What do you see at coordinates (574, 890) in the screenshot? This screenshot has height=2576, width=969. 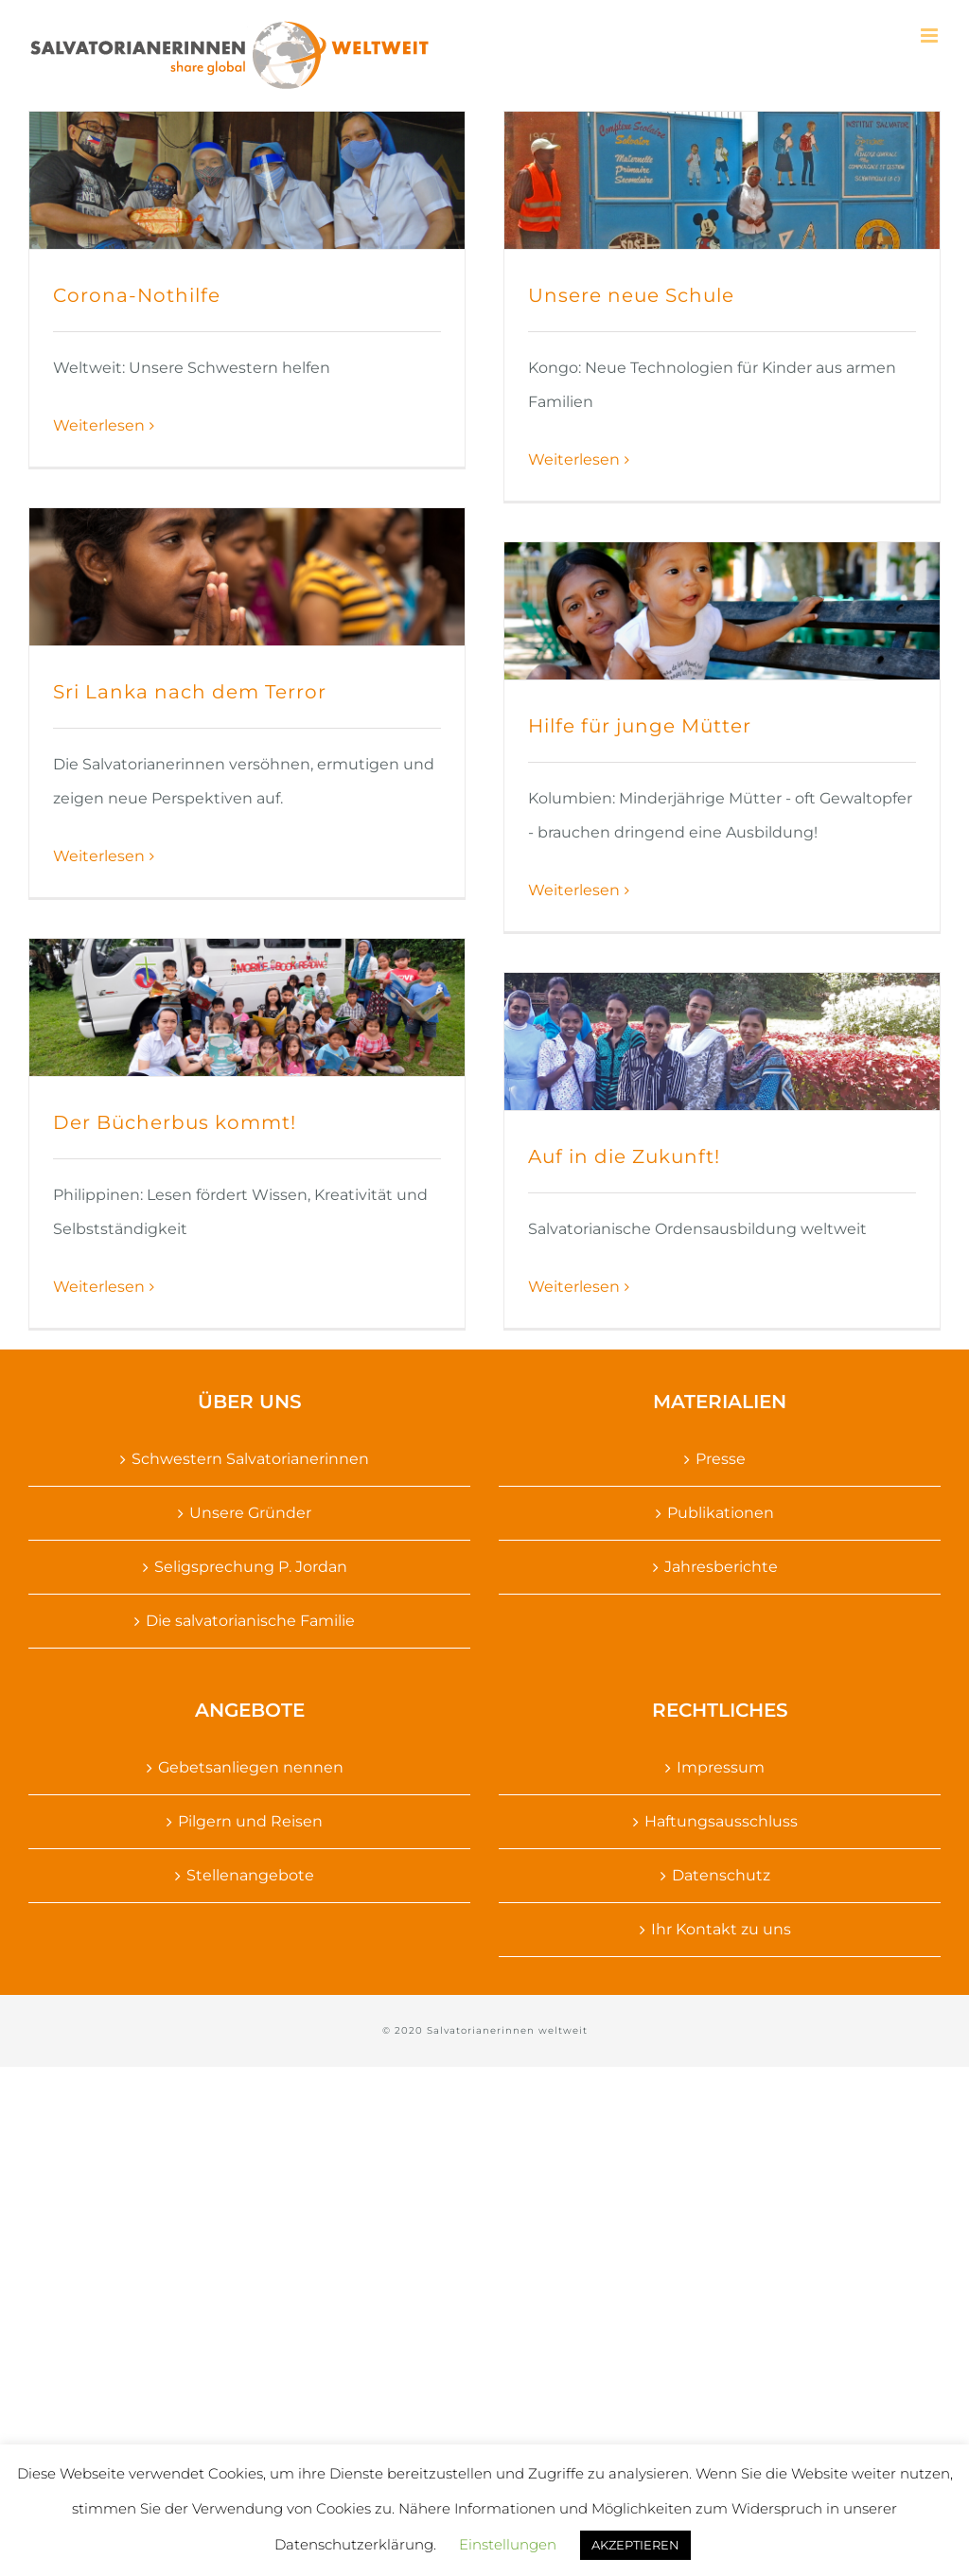 I see `Weiterlesen [More on Hilfe für junge Mütter]` at bounding box center [574, 890].